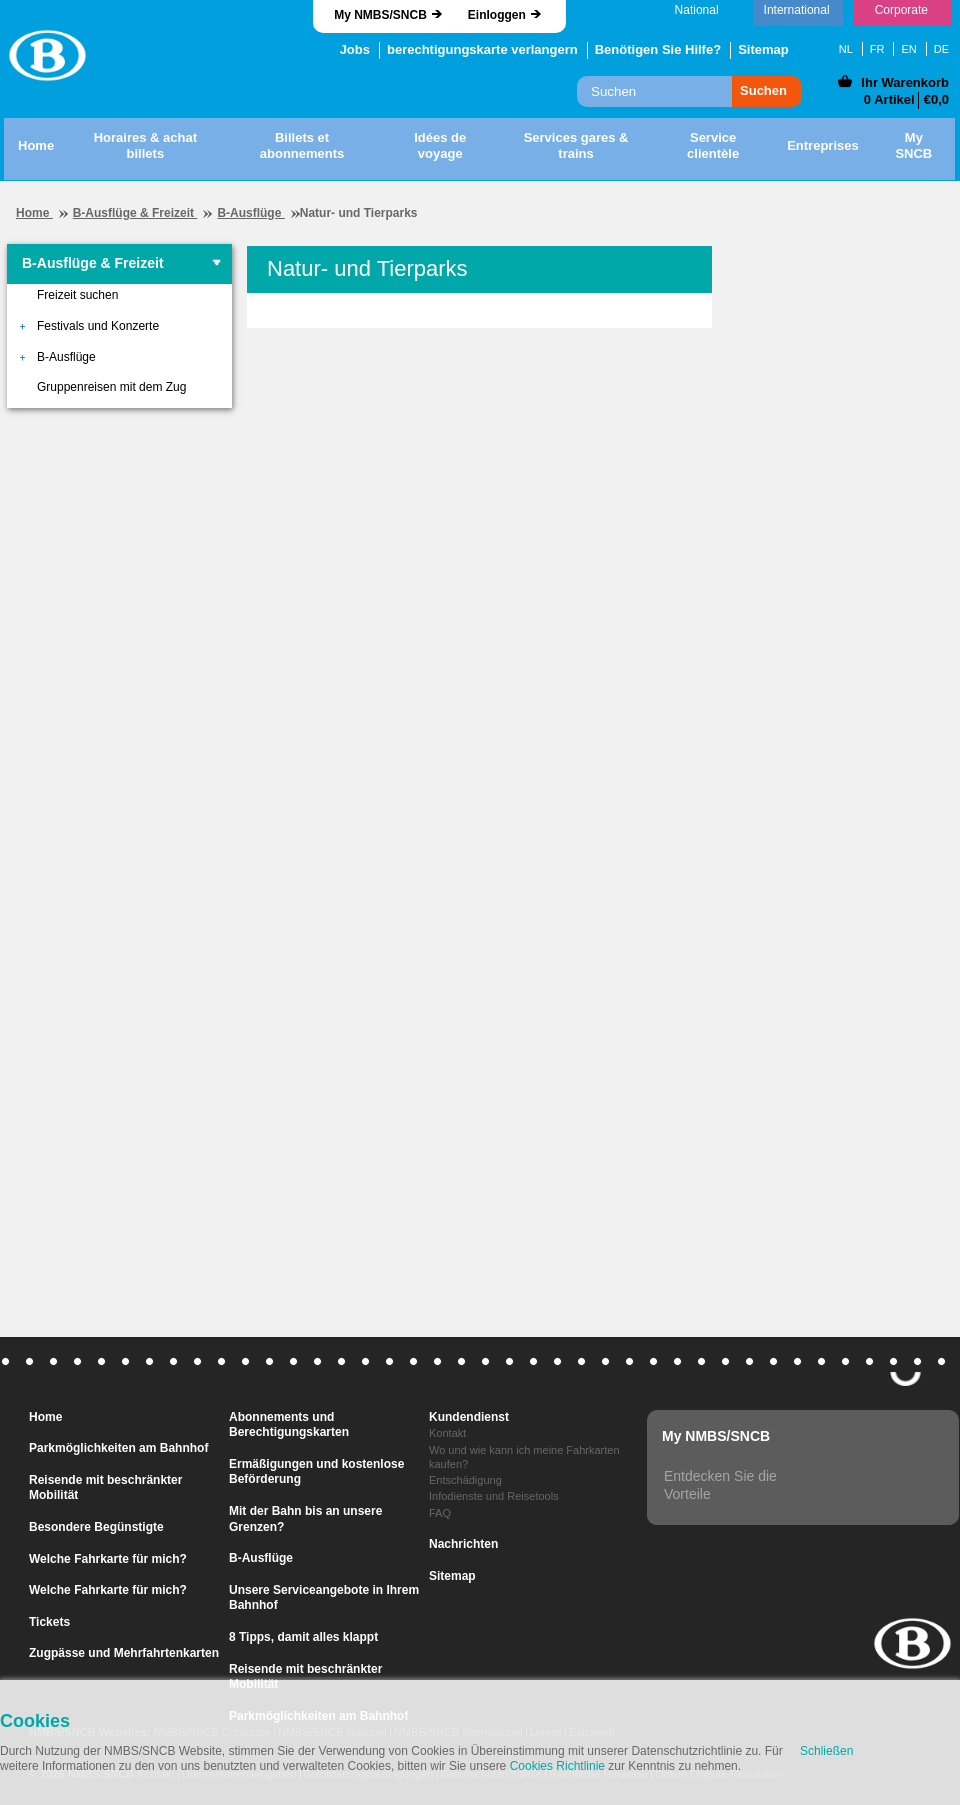  Describe the element at coordinates (469, 1417) in the screenshot. I see `Kundendienst` at that location.